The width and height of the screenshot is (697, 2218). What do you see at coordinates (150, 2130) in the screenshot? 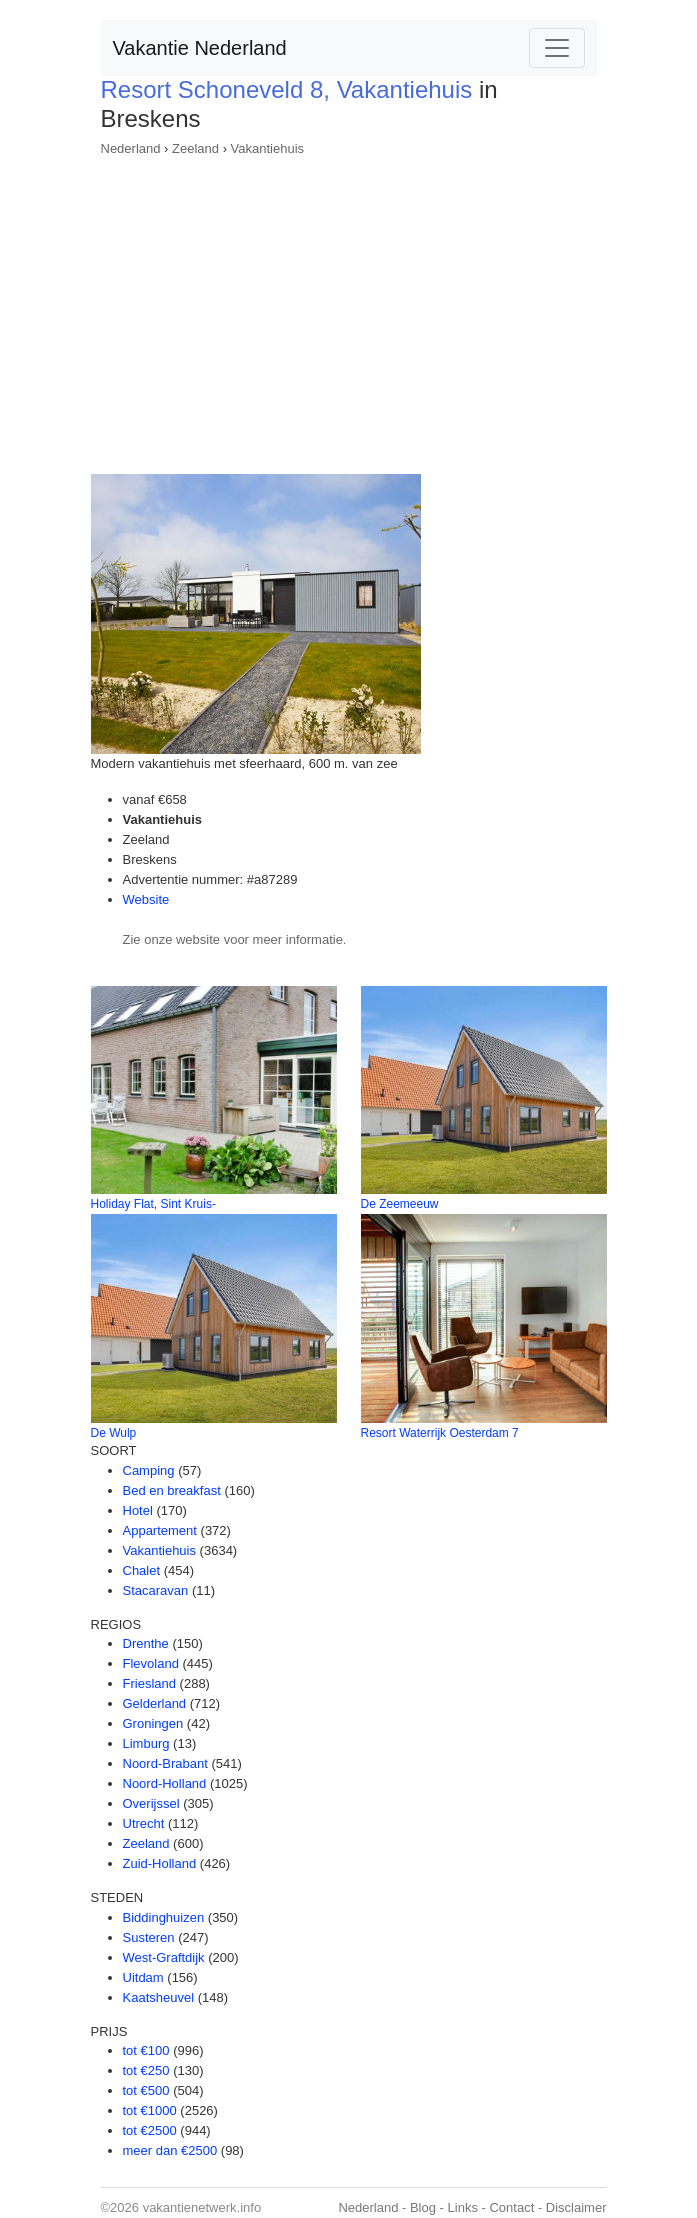
I see `tot €2500` at bounding box center [150, 2130].